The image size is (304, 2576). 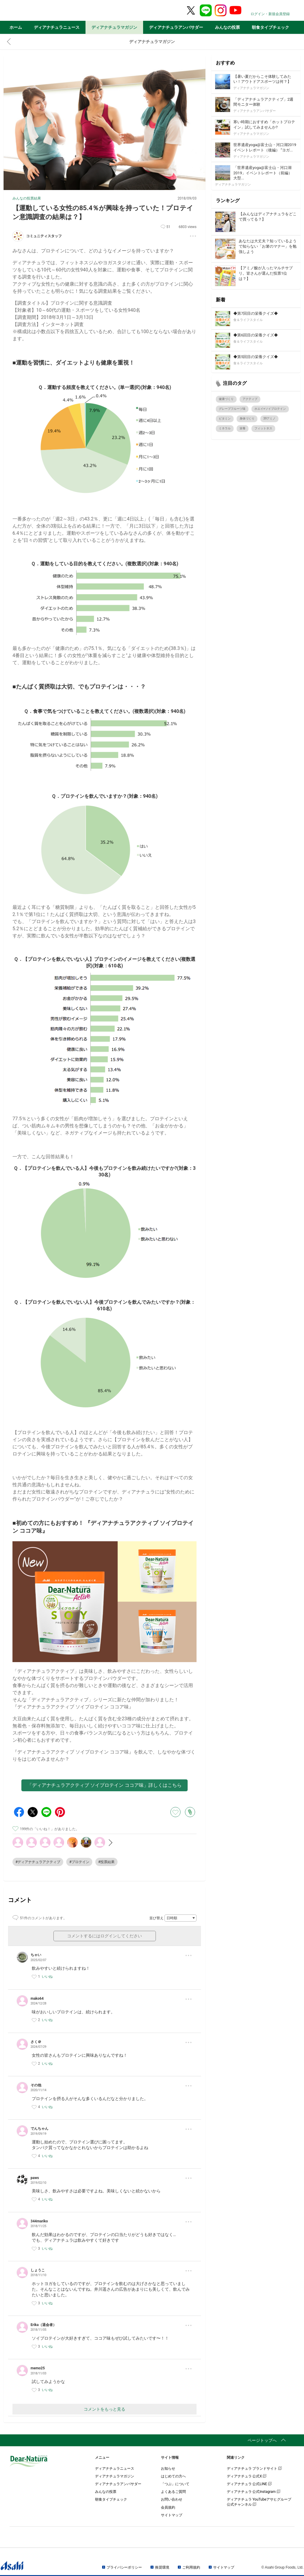 What do you see at coordinates (225, 428) in the screenshot?
I see `ミネラル` at bounding box center [225, 428].